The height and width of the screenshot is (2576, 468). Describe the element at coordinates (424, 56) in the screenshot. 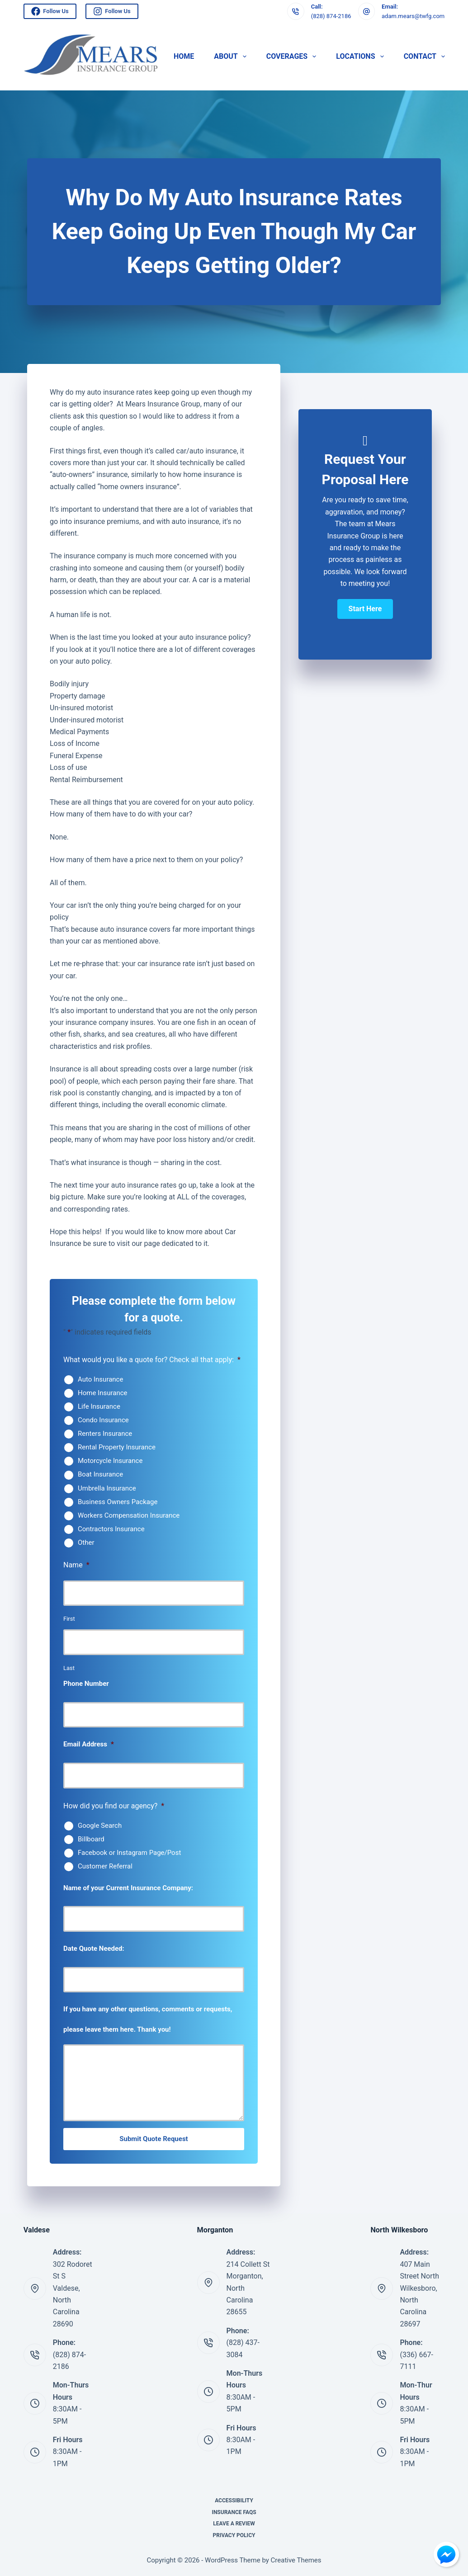

I see `Contact` at that location.